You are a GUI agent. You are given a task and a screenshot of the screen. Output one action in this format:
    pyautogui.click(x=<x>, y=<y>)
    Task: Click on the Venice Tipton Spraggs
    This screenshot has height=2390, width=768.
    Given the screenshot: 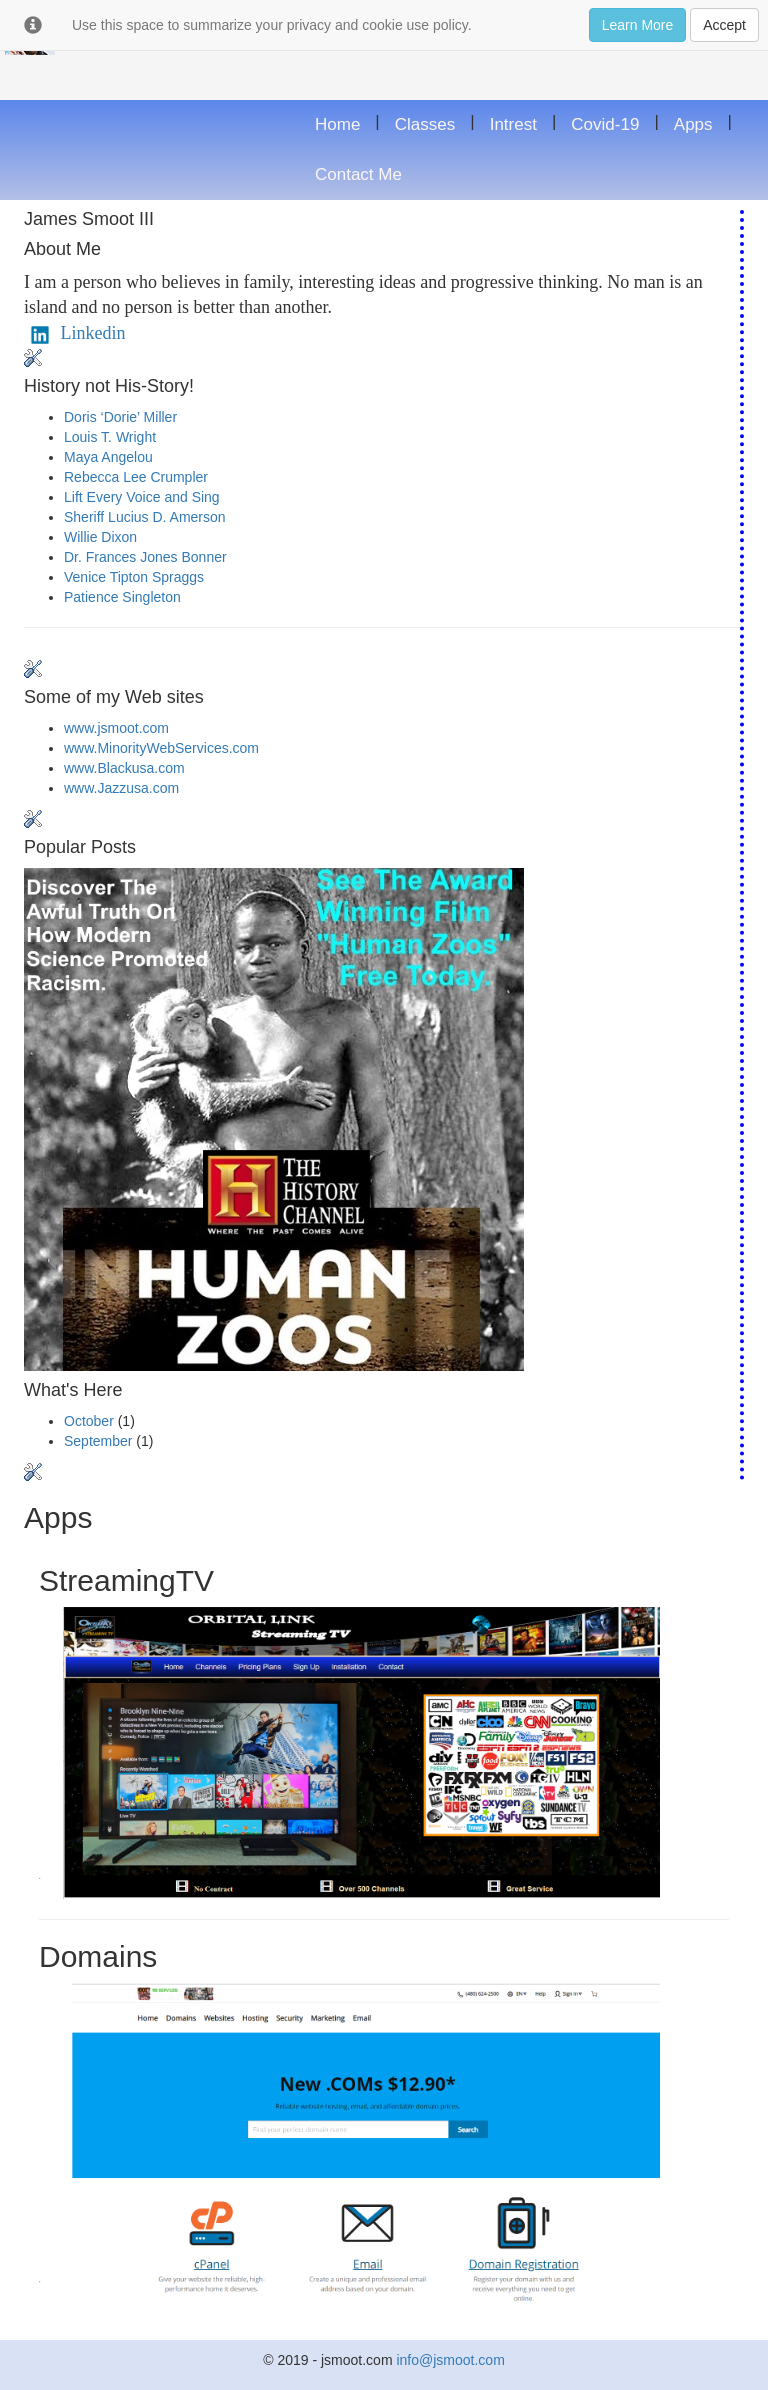 What is the action you would take?
    pyautogui.click(x=134, y=577)
    